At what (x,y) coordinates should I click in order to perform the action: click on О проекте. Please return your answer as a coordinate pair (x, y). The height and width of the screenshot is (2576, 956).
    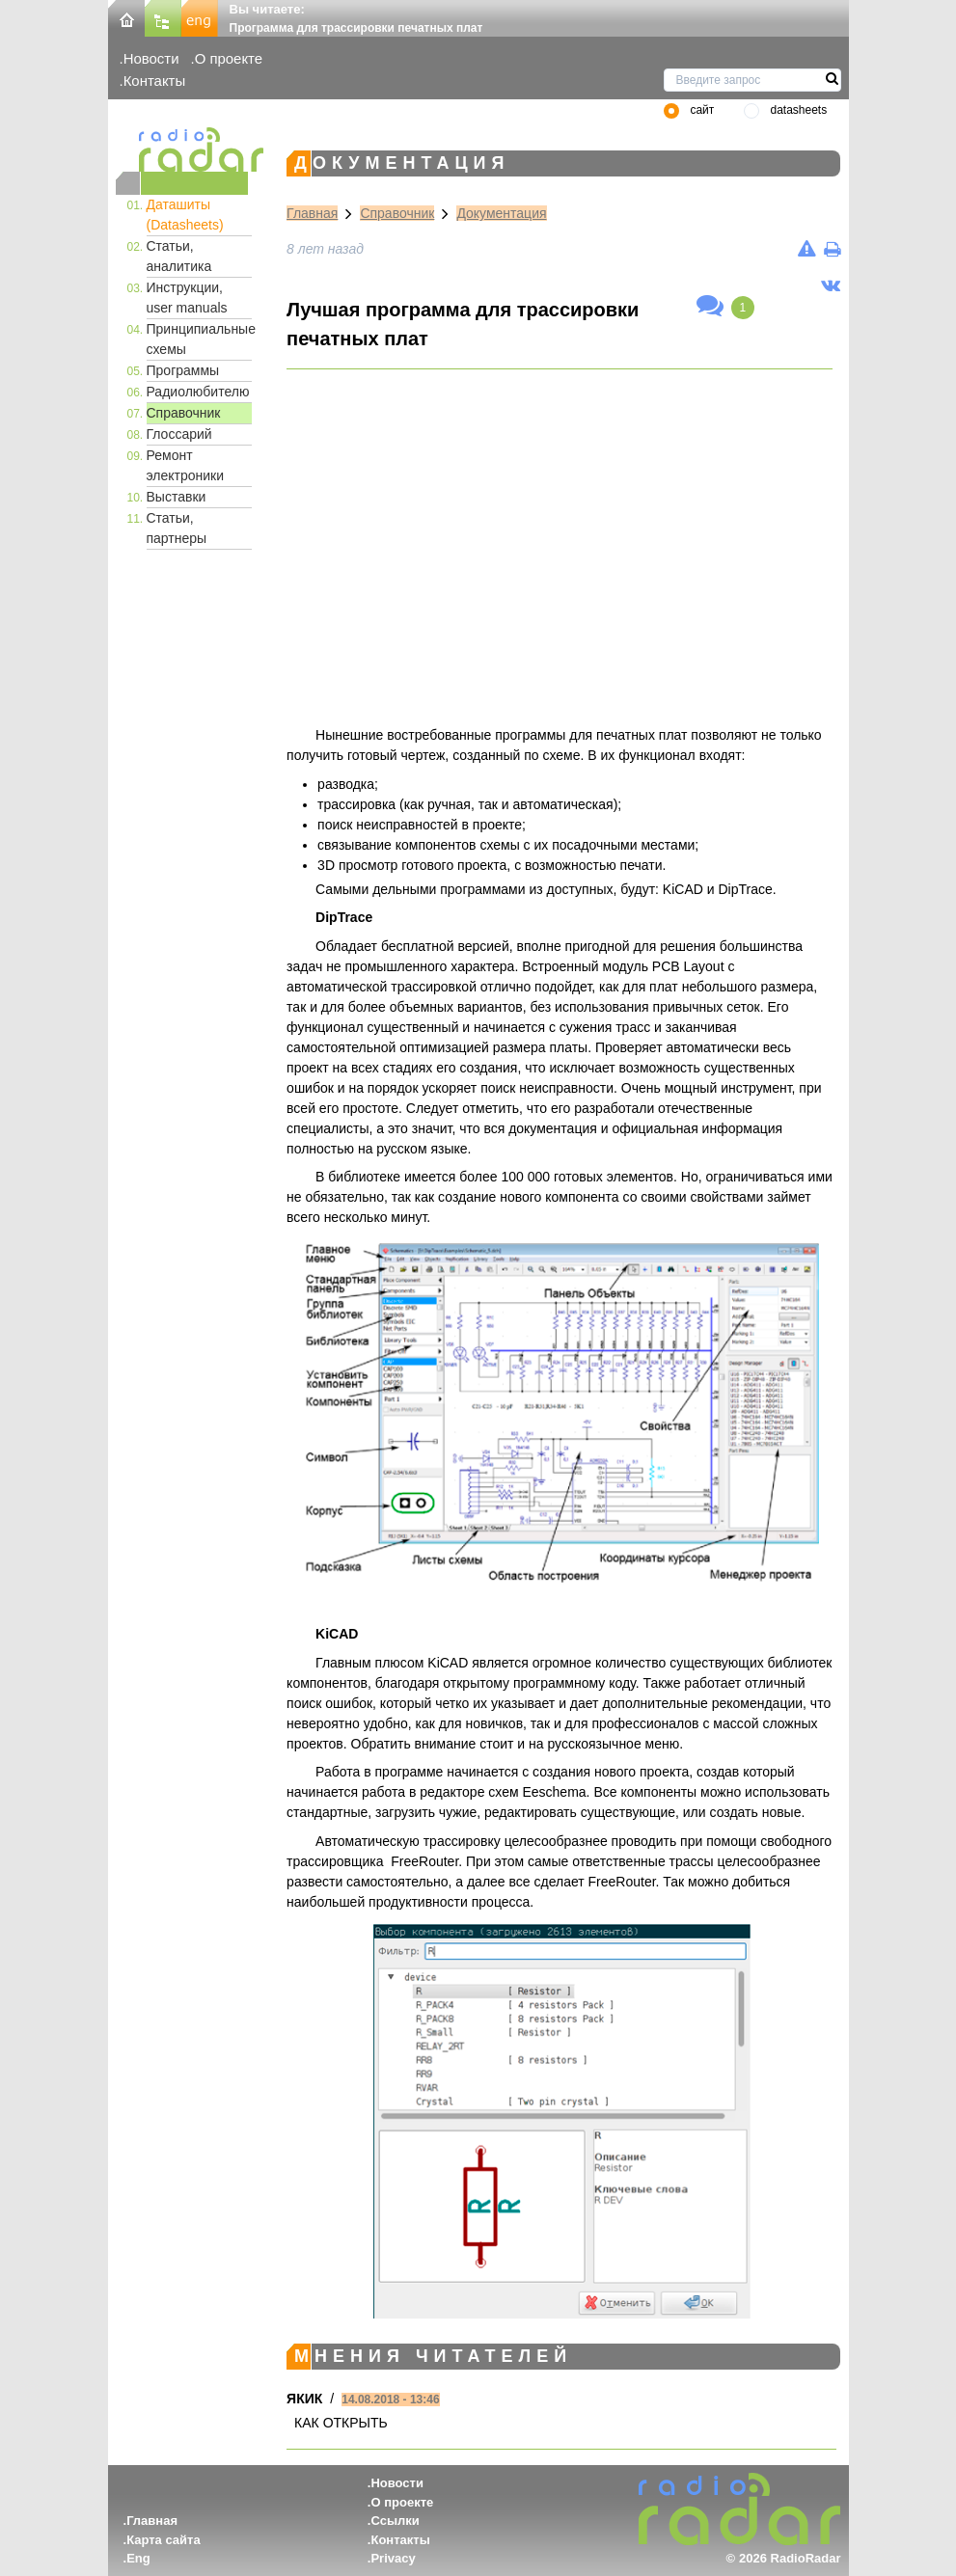
    Looking at the image, I should click on (228, 58).